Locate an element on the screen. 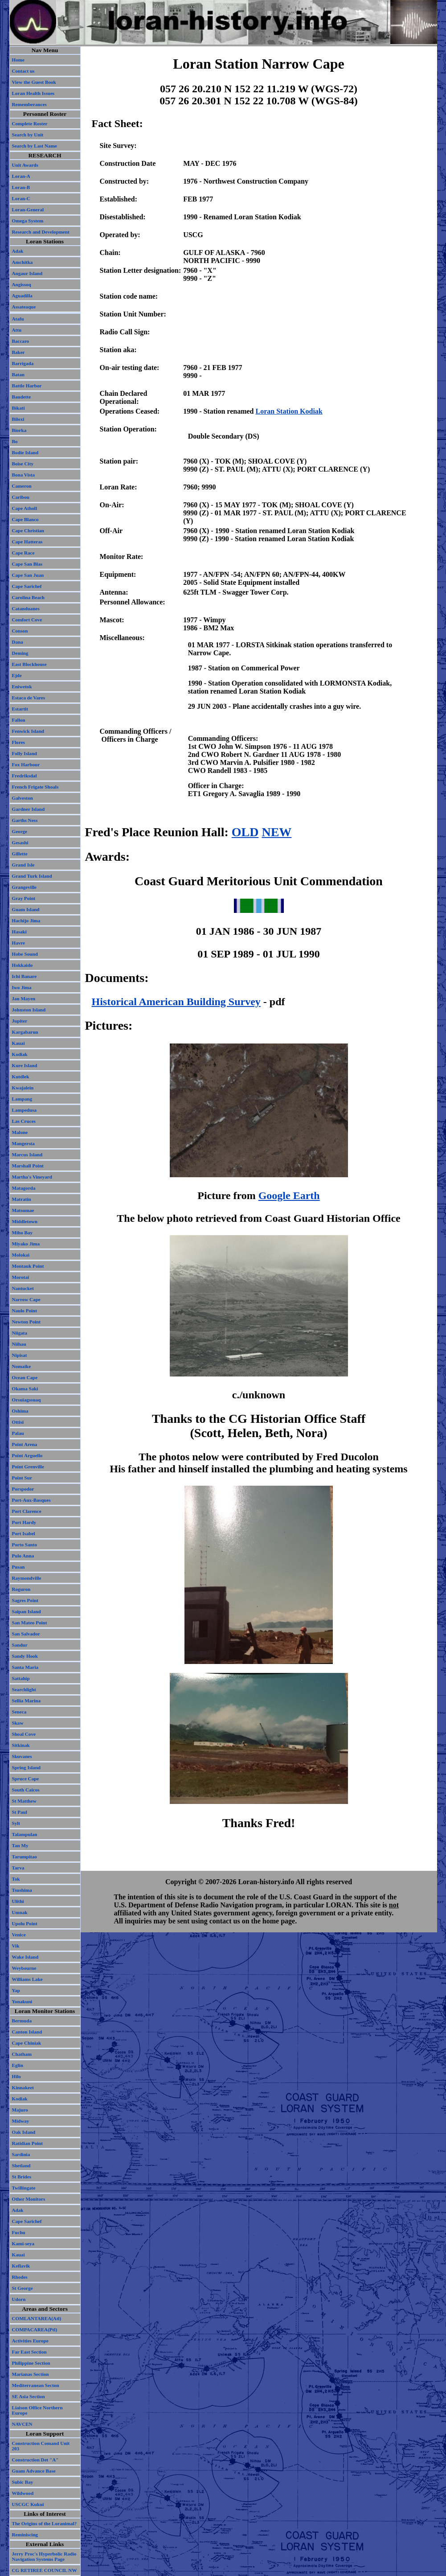  St Paul is located at coordinates (19, 1812).